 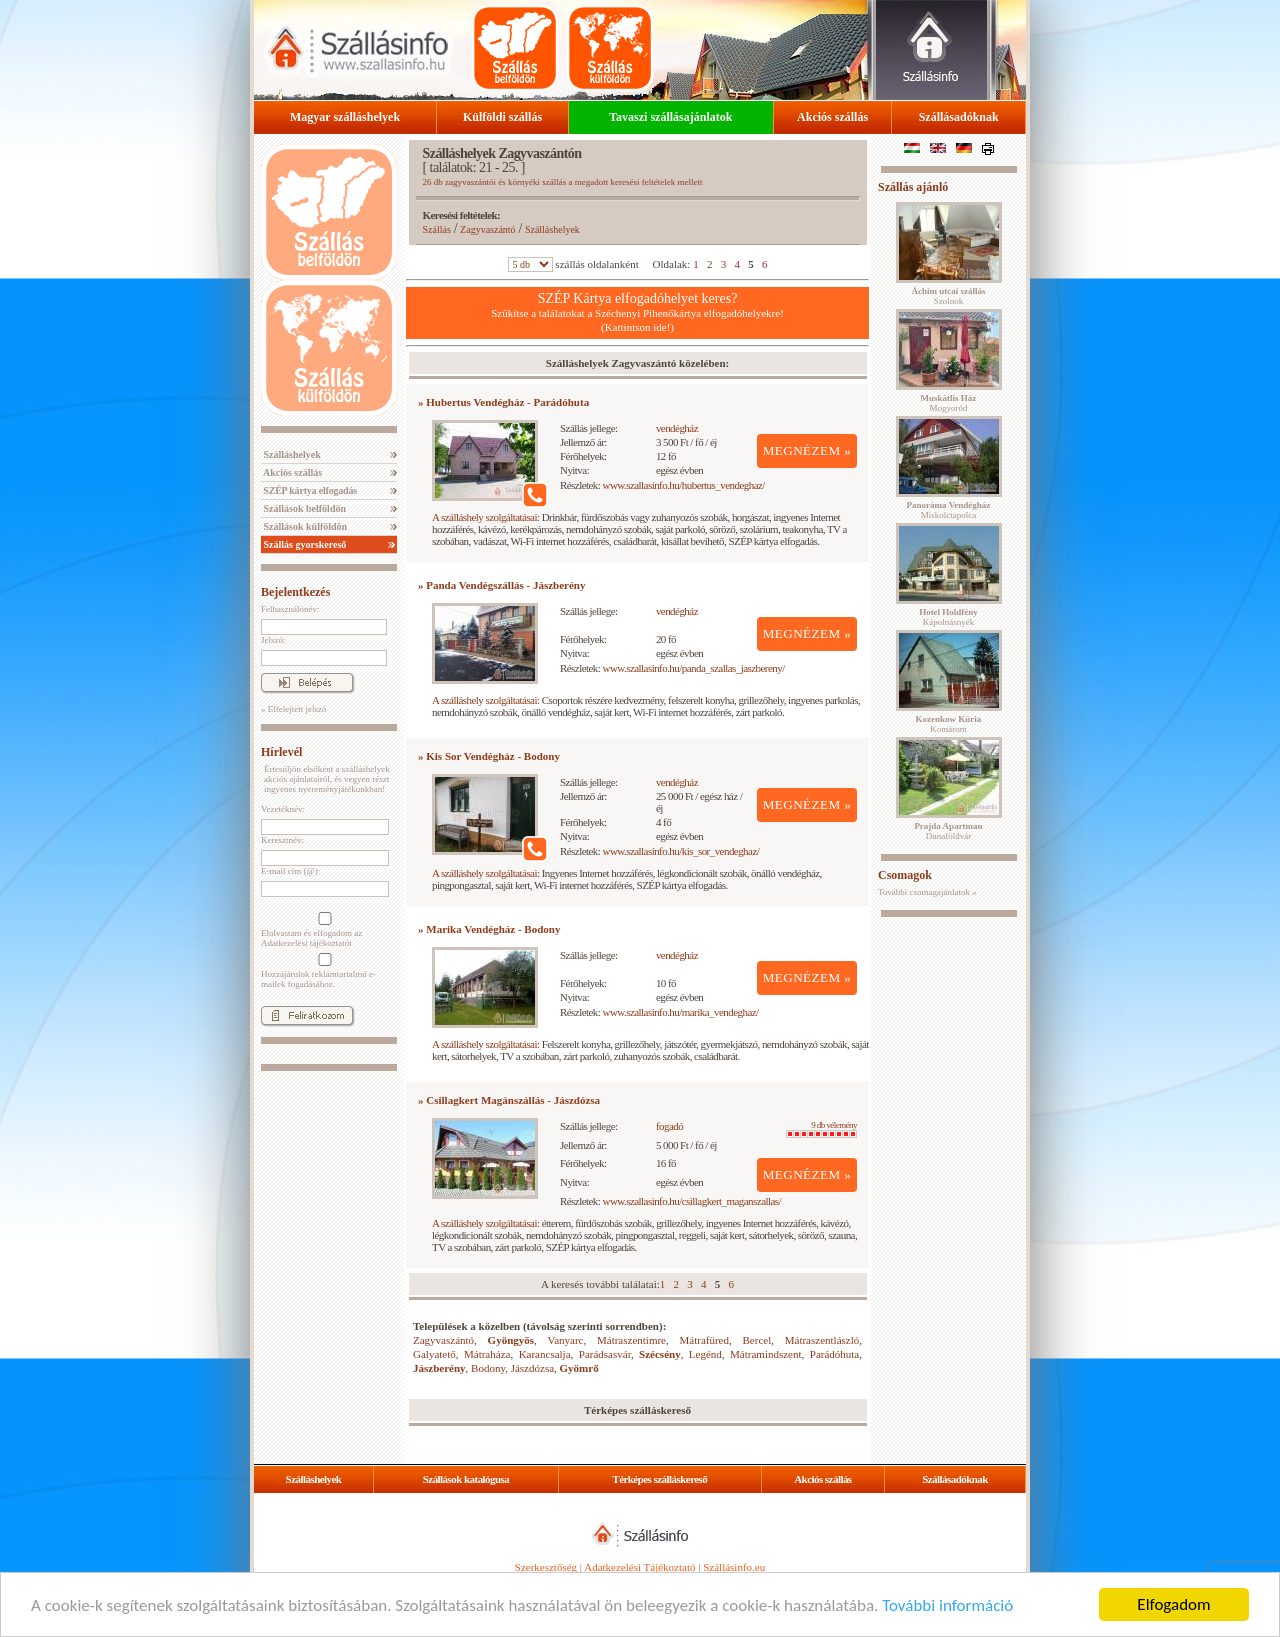 I want to click on Szállás ajánló, so click(x=913, y=187).